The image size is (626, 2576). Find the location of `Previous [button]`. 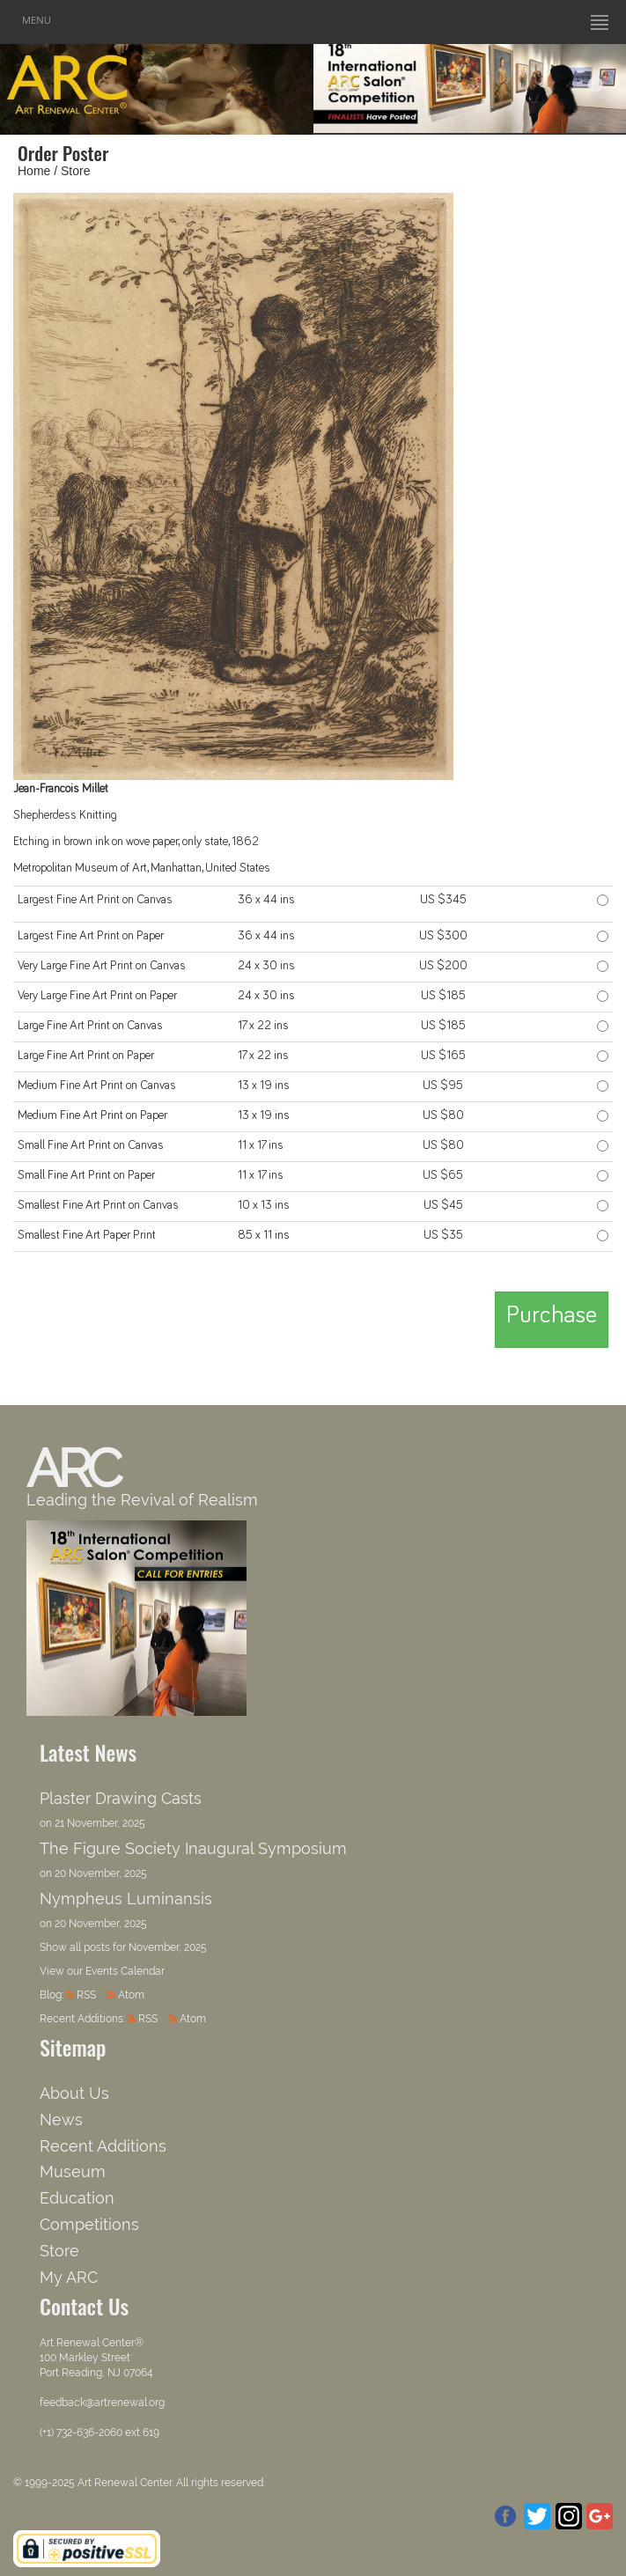

Previous [button] is located at coordinates (344, 85).